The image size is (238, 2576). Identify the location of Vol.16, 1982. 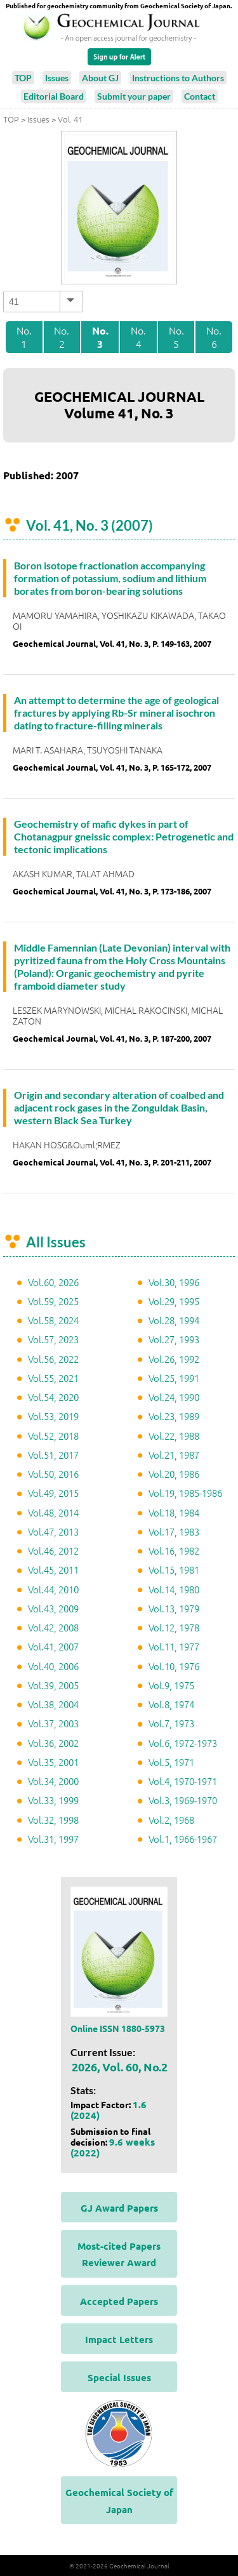
(174, 1550).